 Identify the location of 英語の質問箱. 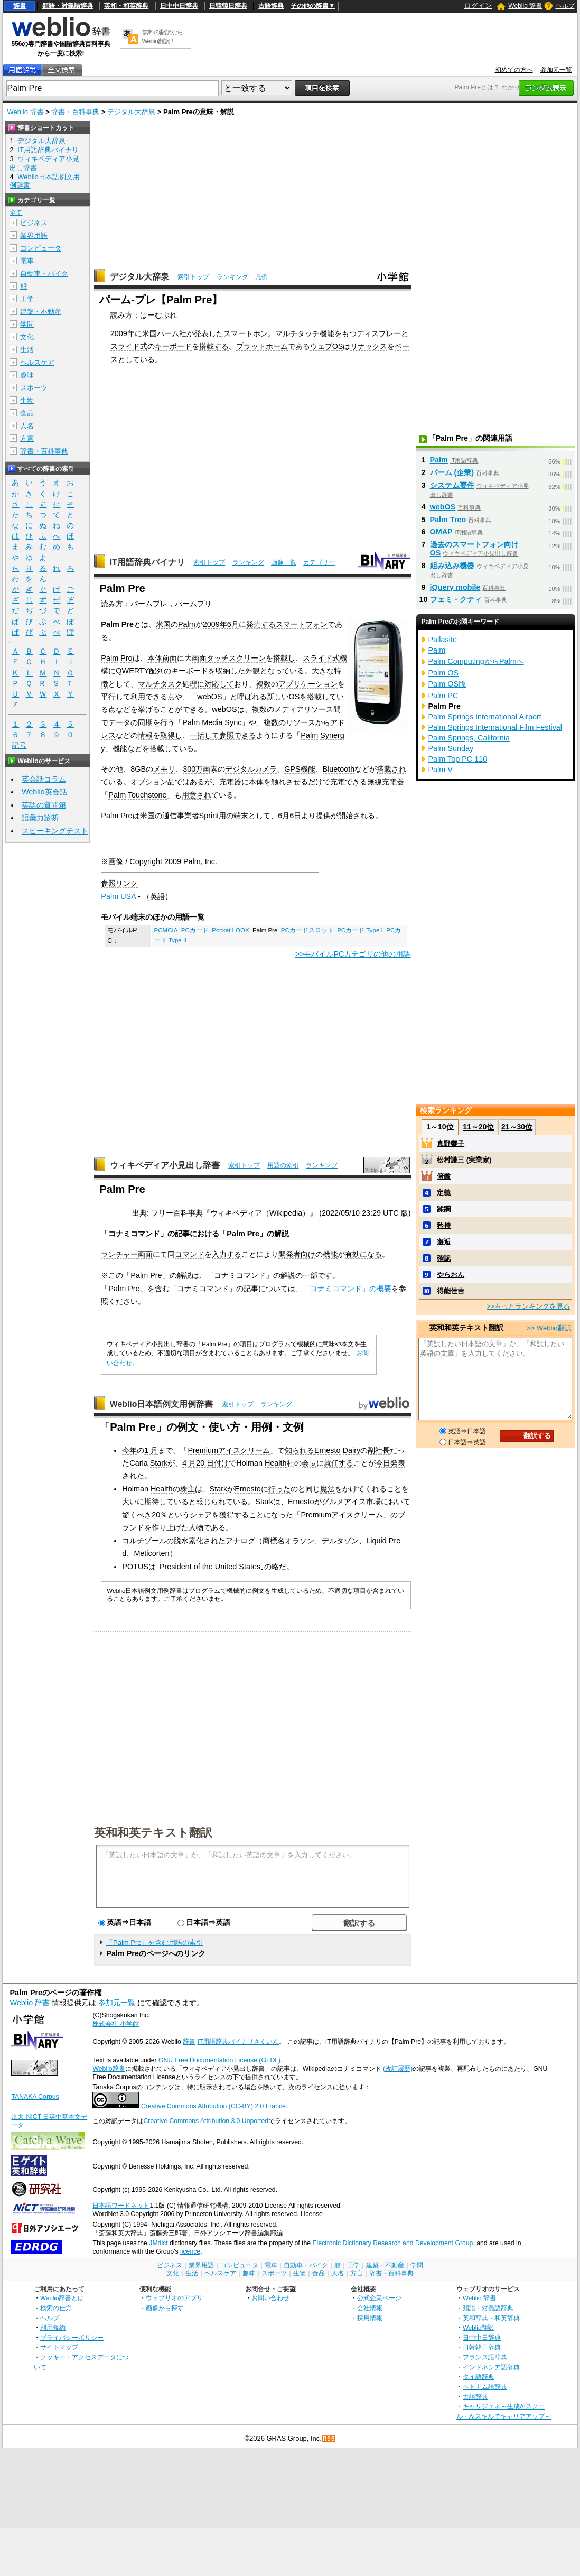
(44, 805).